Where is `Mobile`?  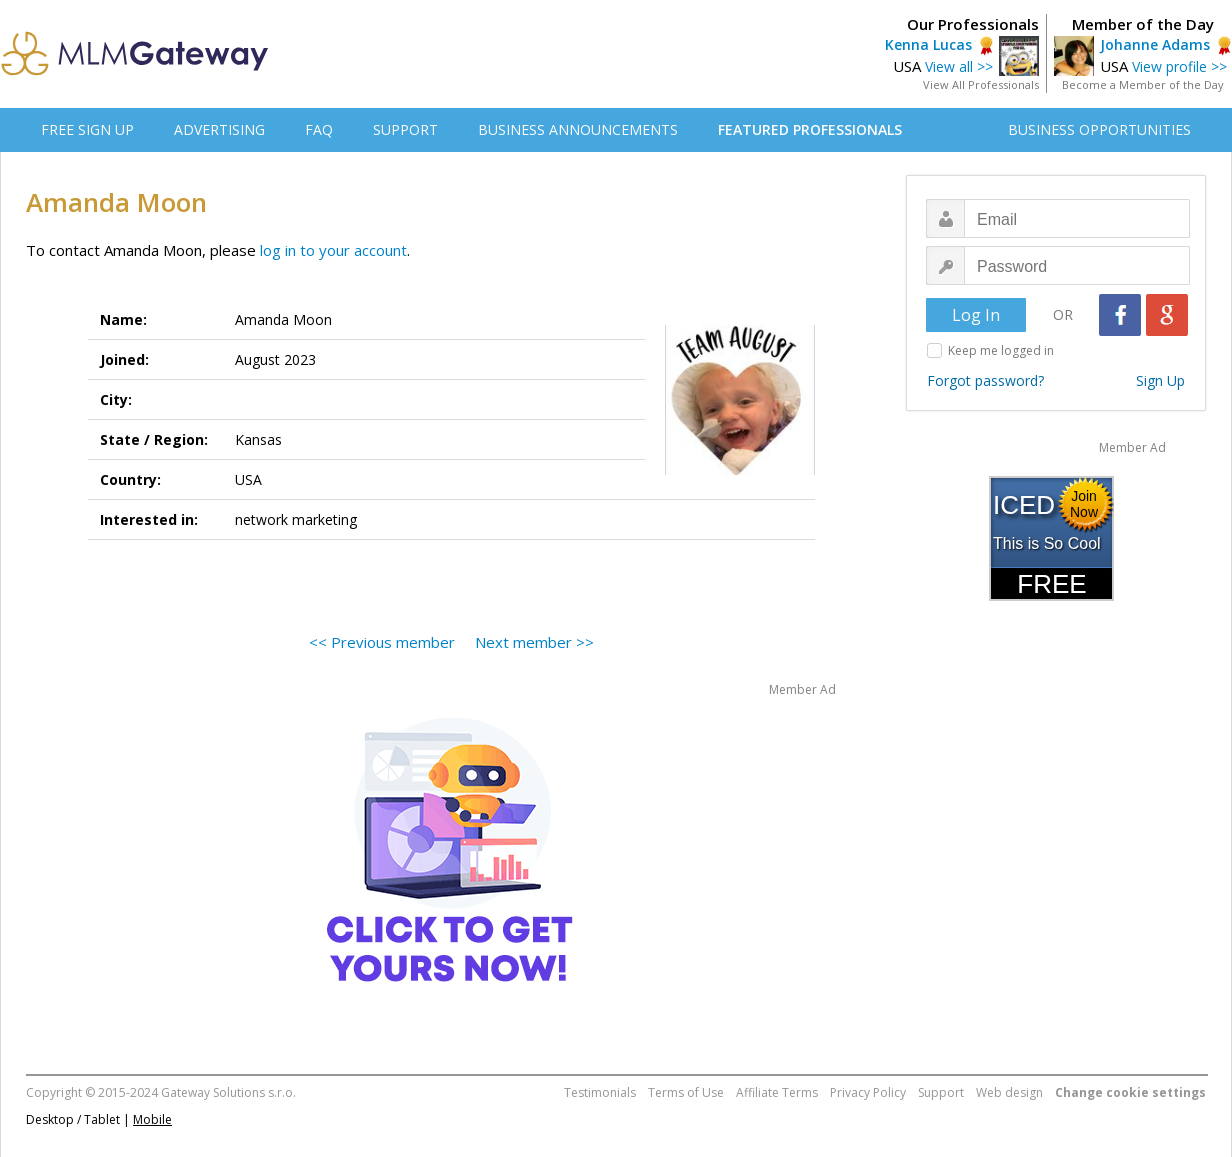 Mobile is located at coordinates (152, 1119).